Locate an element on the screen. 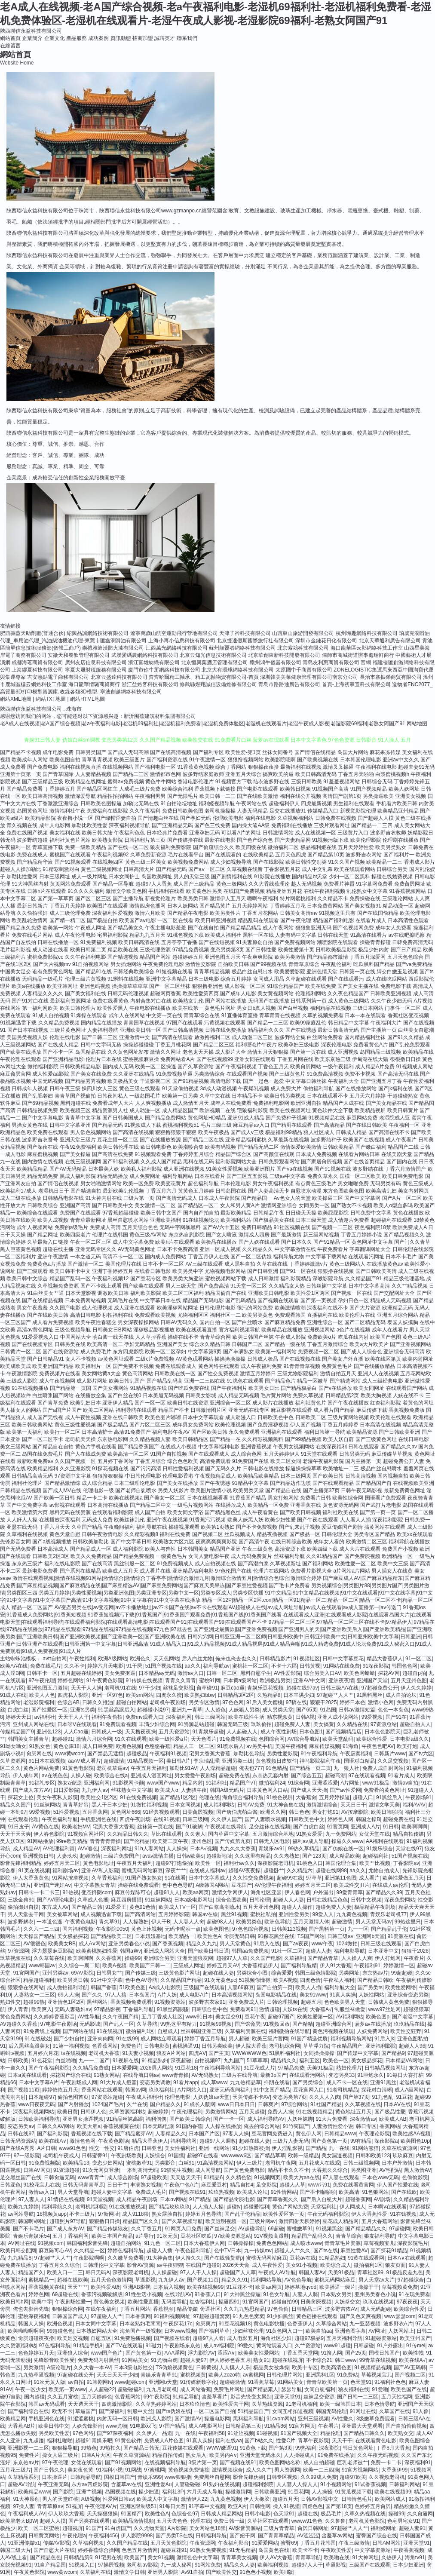  超碰AV导航 is located at coordinates (21, 2484).